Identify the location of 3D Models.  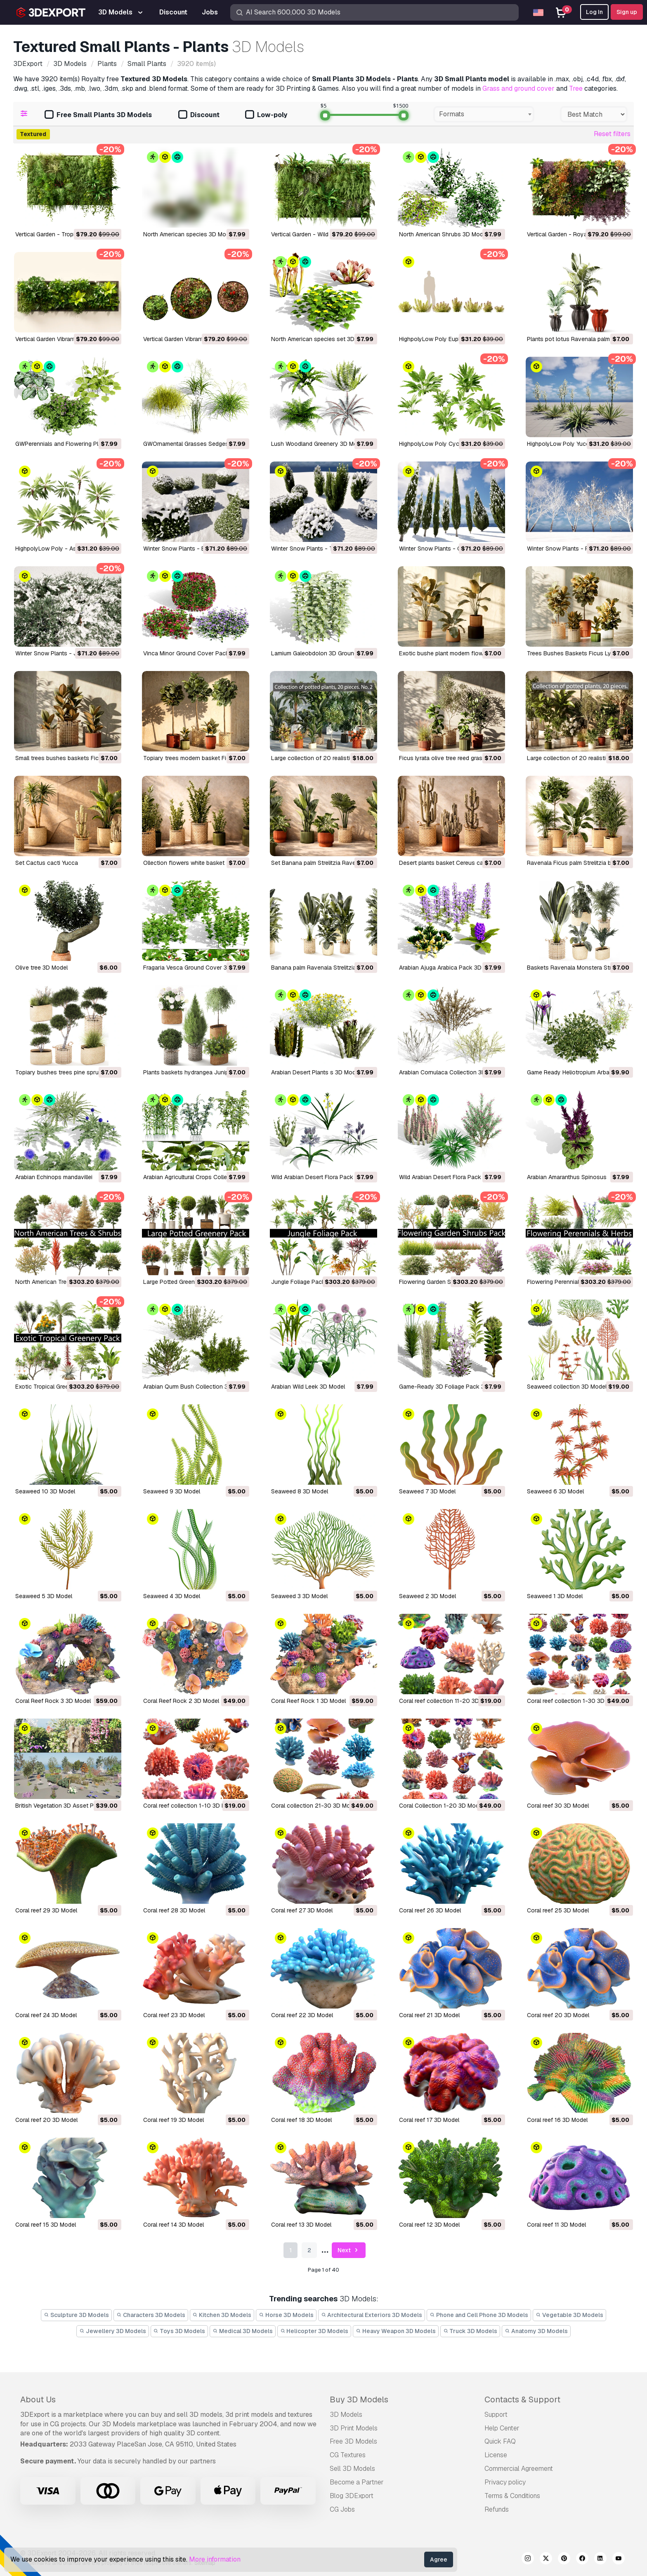
(346, 2414).